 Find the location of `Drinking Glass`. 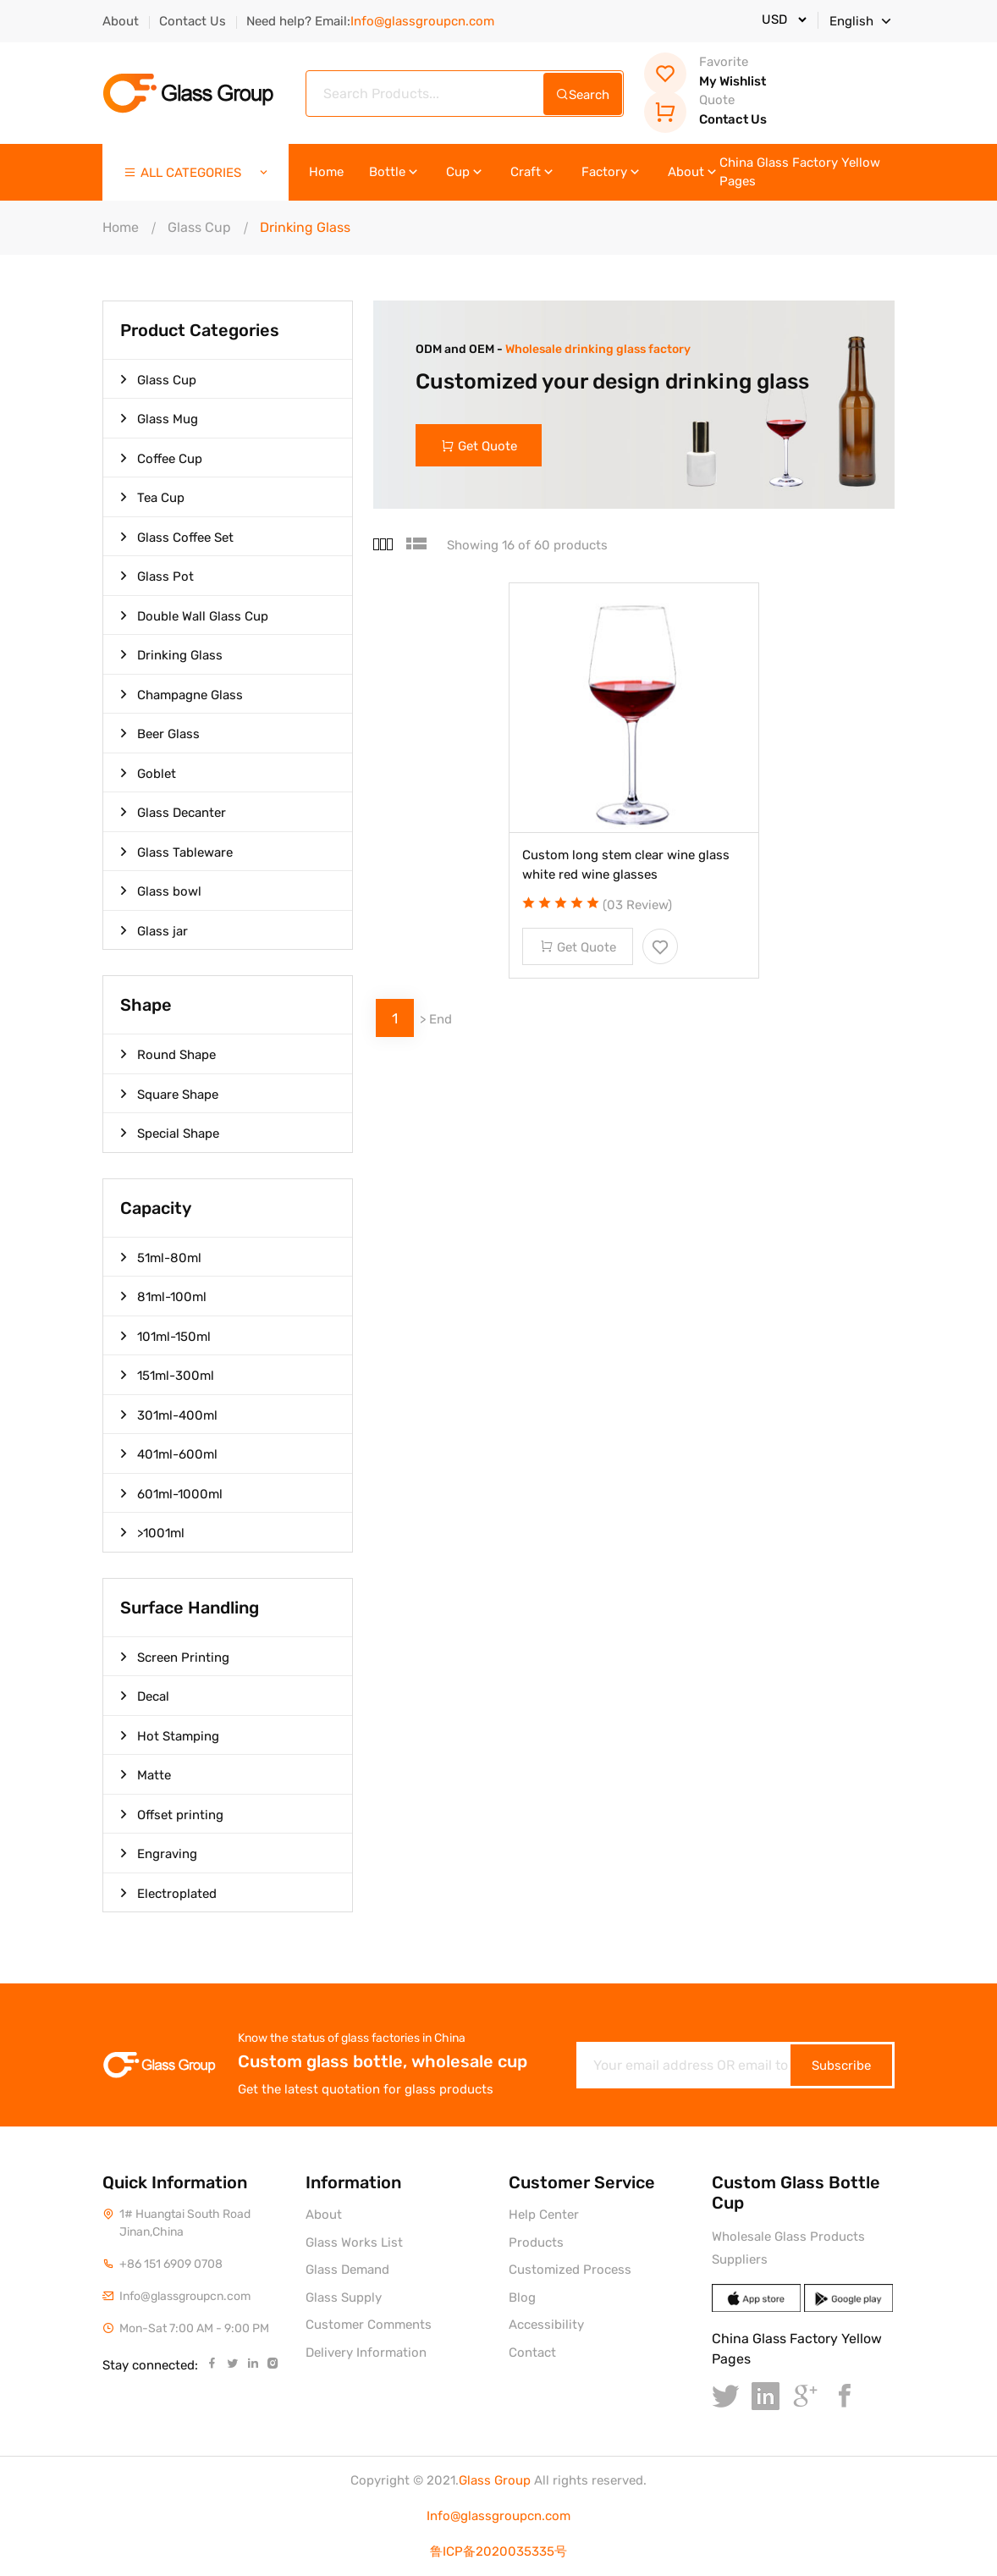

Drinking Glass is located at coordinates (171, 654).